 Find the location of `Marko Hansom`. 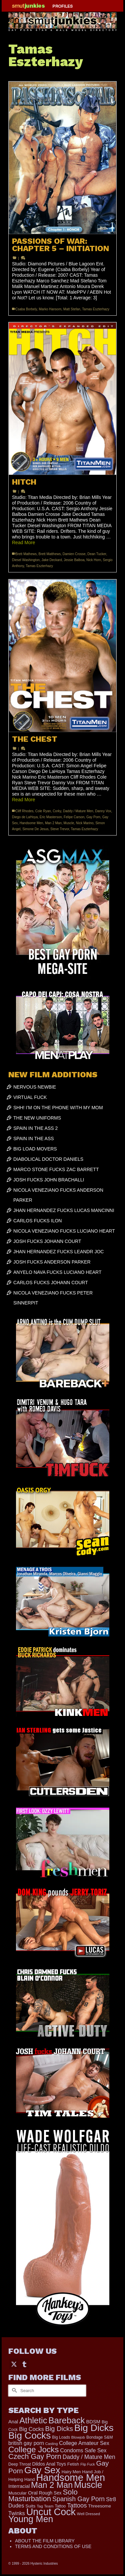

Marko Hansom is located at coordinates (50, 309).